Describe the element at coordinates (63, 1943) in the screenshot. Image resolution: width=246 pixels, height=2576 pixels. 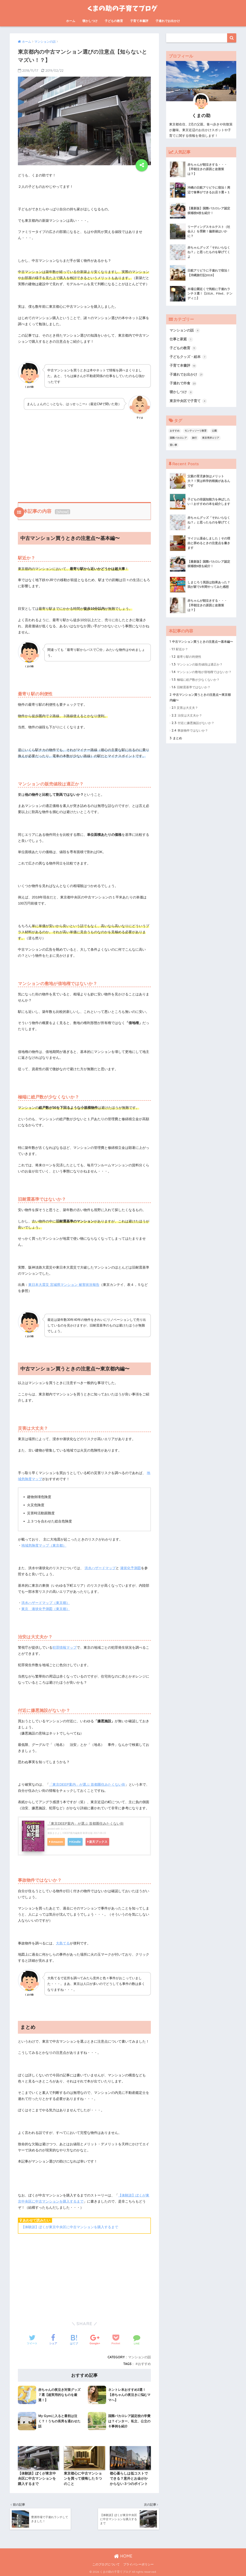
I see `大島てる` at that location.